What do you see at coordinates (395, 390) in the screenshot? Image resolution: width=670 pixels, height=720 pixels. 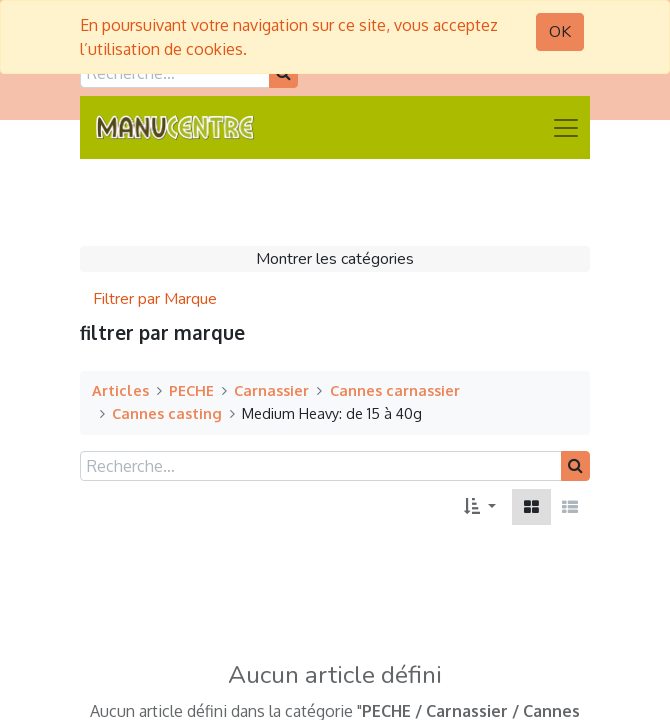 I see `Cannes carnassier` at bounding box center [395, 390].